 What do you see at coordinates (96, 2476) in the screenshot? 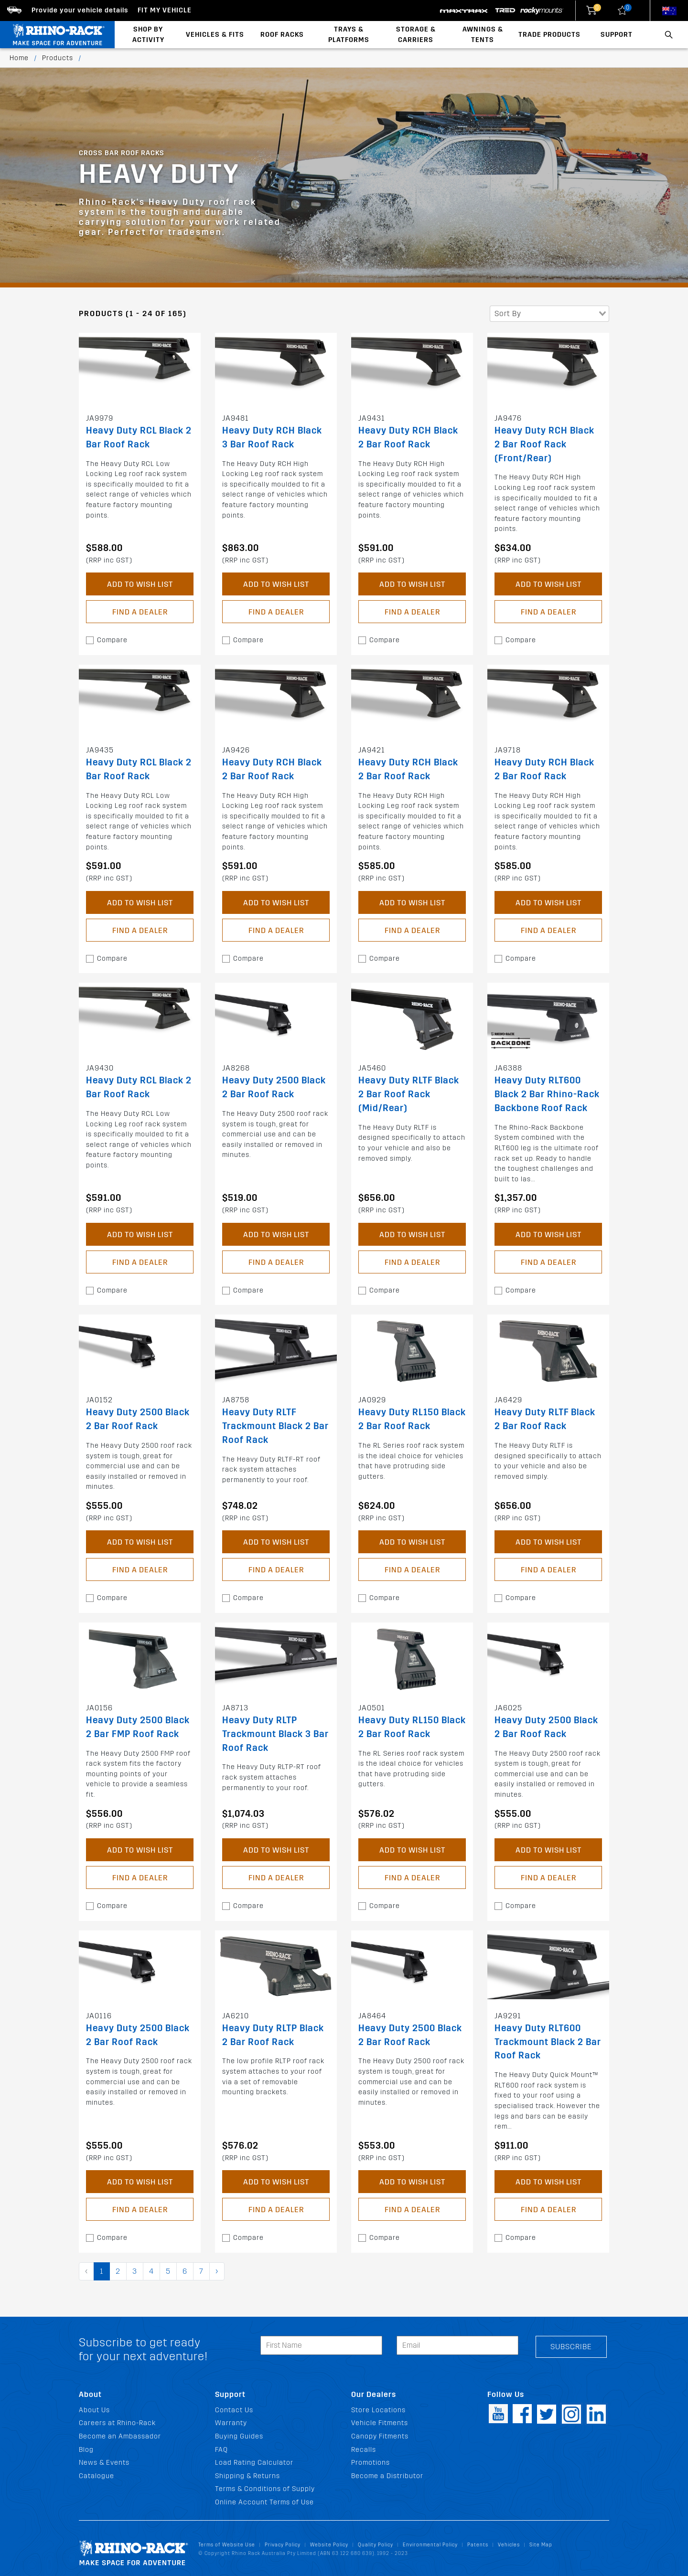
I see `Catalogue` at bounding box center [96, 2476].